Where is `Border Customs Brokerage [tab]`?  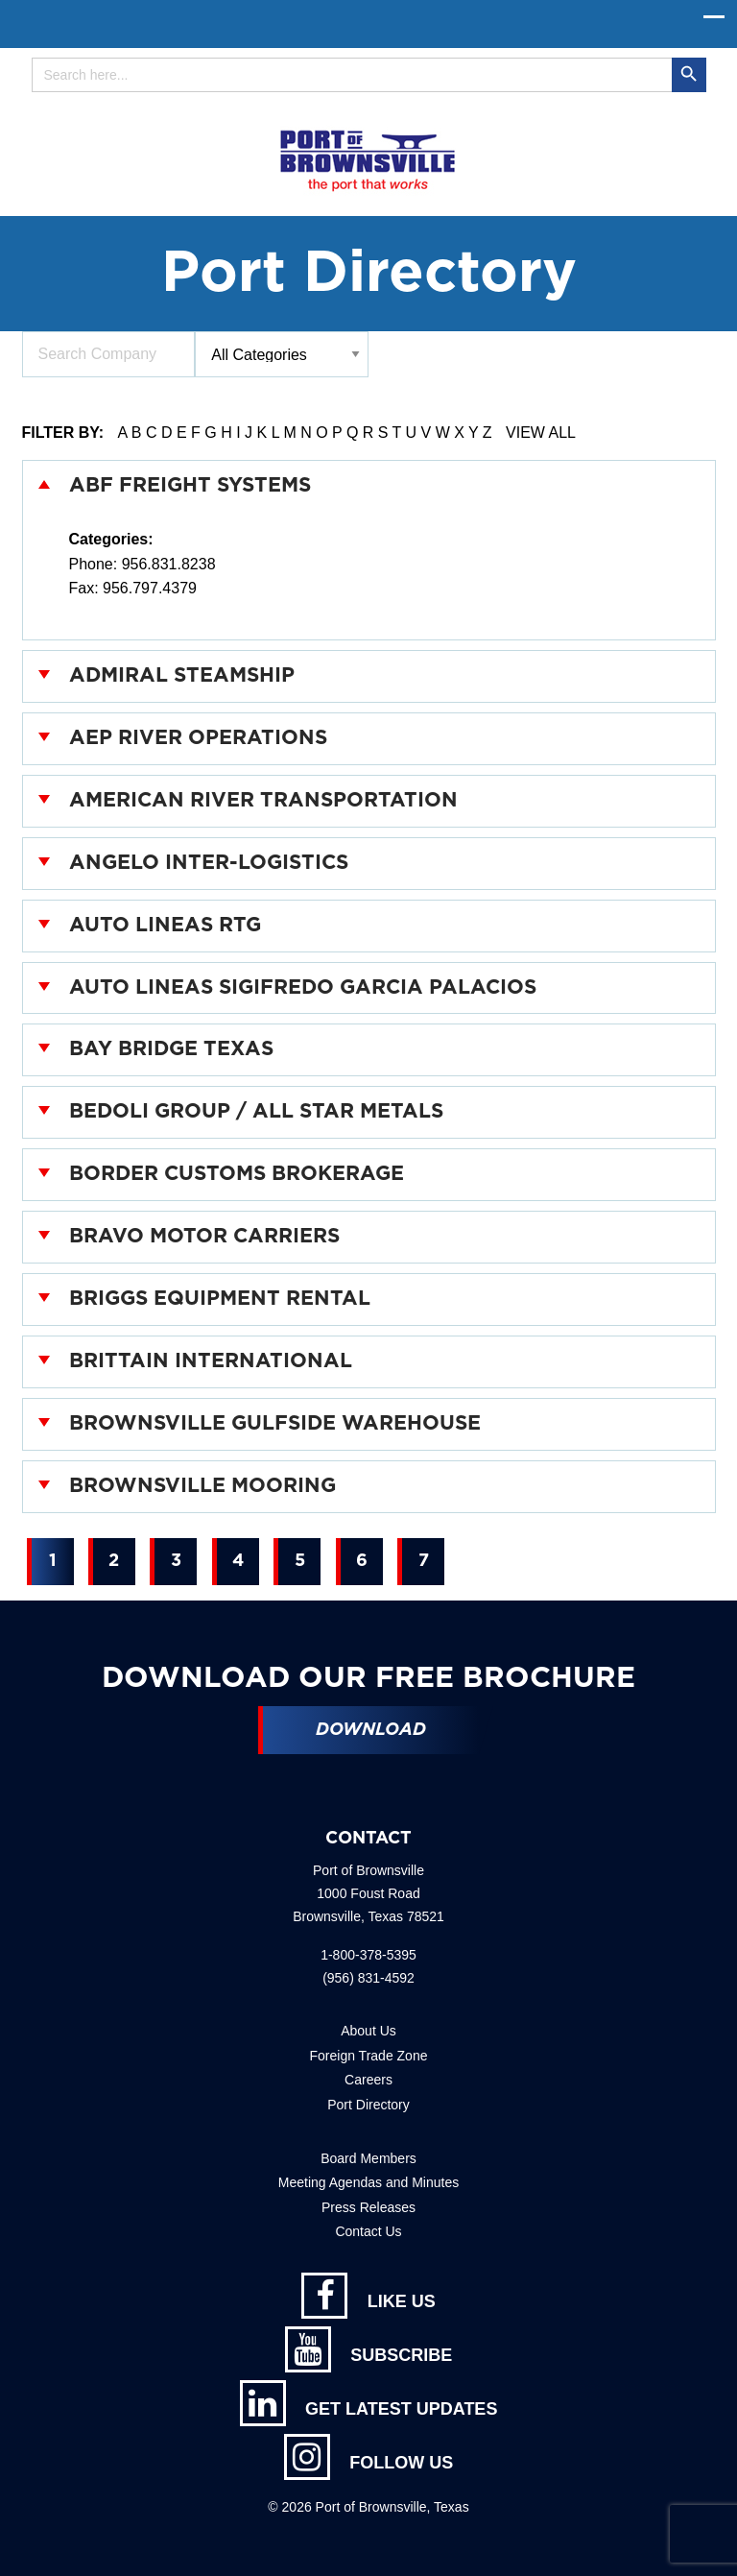
Border Customs Brokerage [tab] is located at coordinates (236, 1174).